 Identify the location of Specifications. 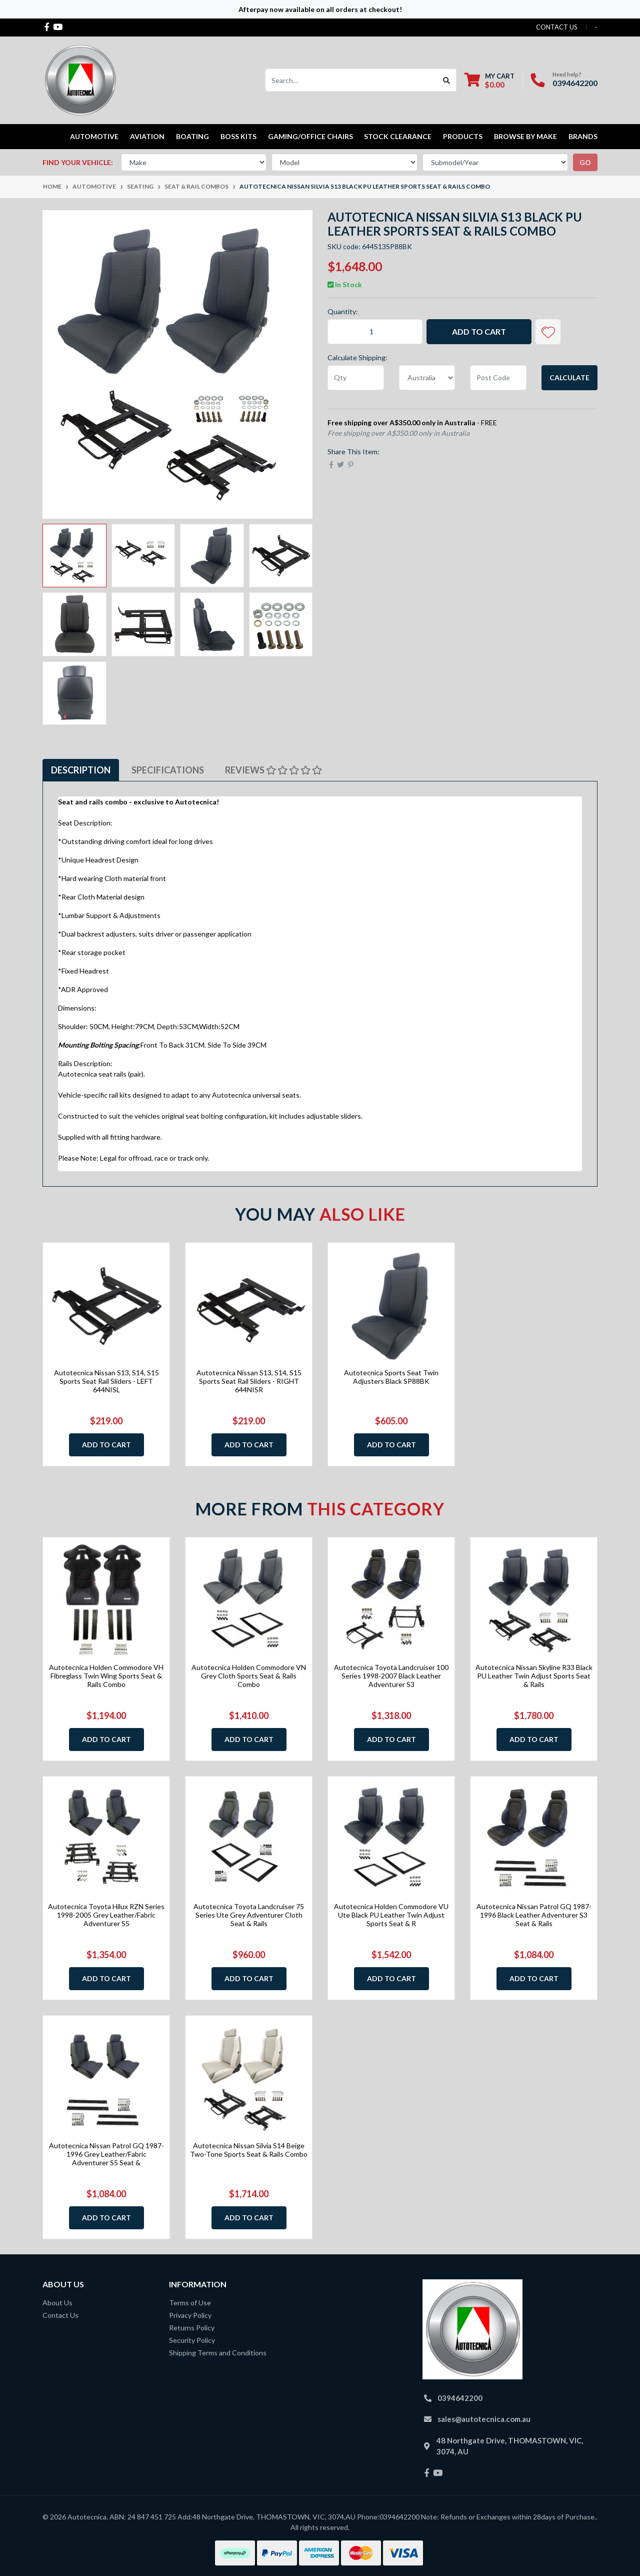
(168, 769).